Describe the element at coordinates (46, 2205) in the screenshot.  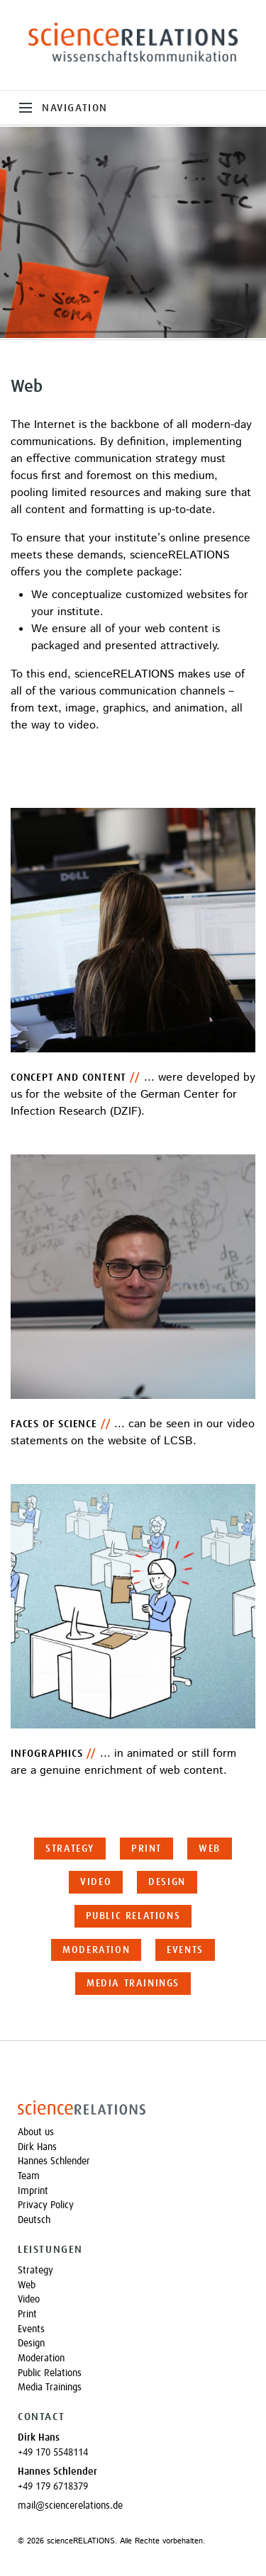
I see `Privacy Policy` at that location.